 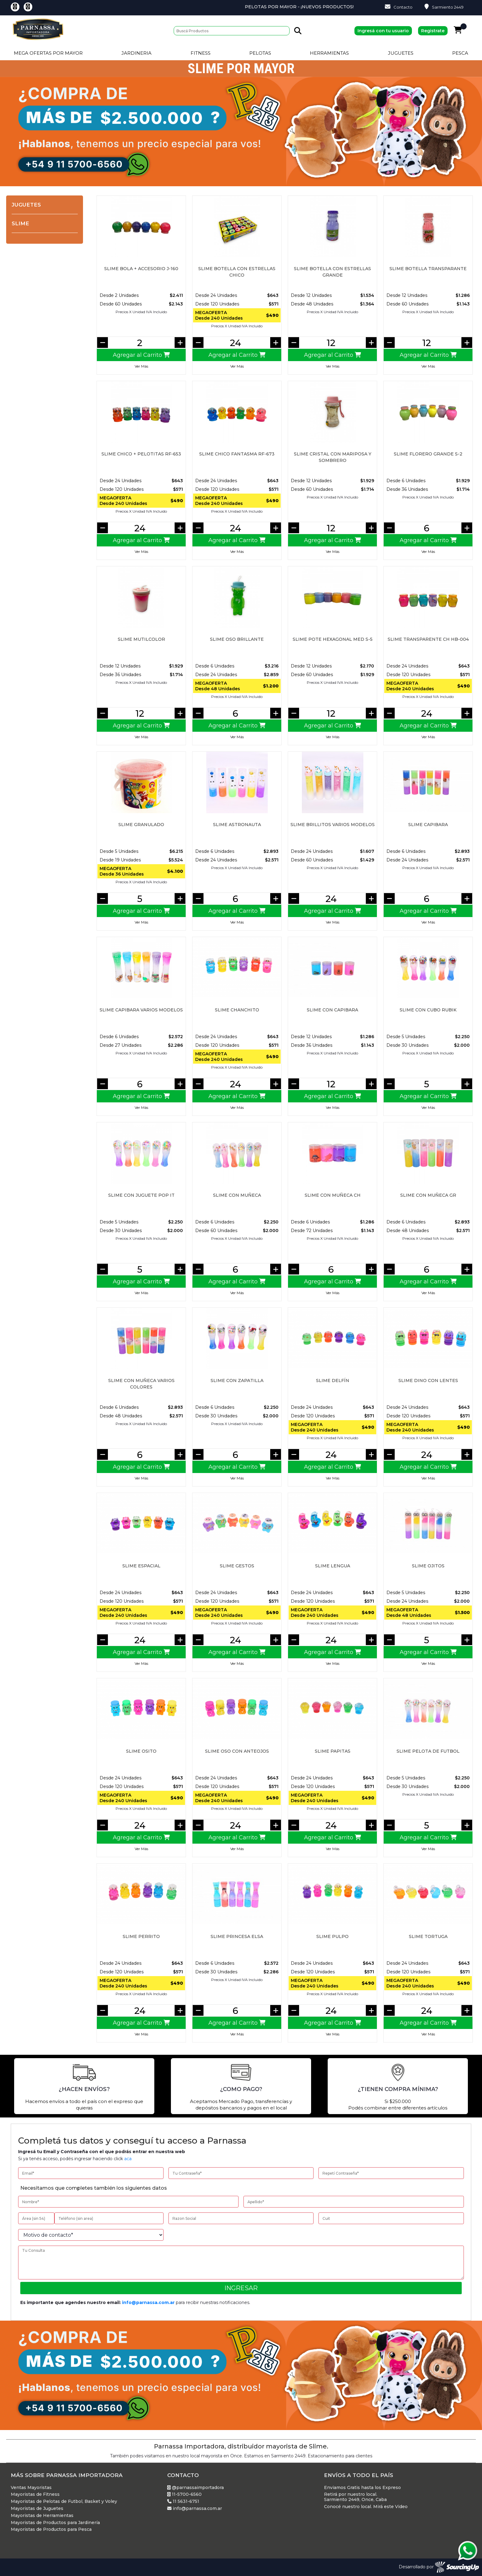 What do you see at coordinates (183, 2501) in the screenshot?
I see `11 5631-6751` at bounding box center [183, 2501].